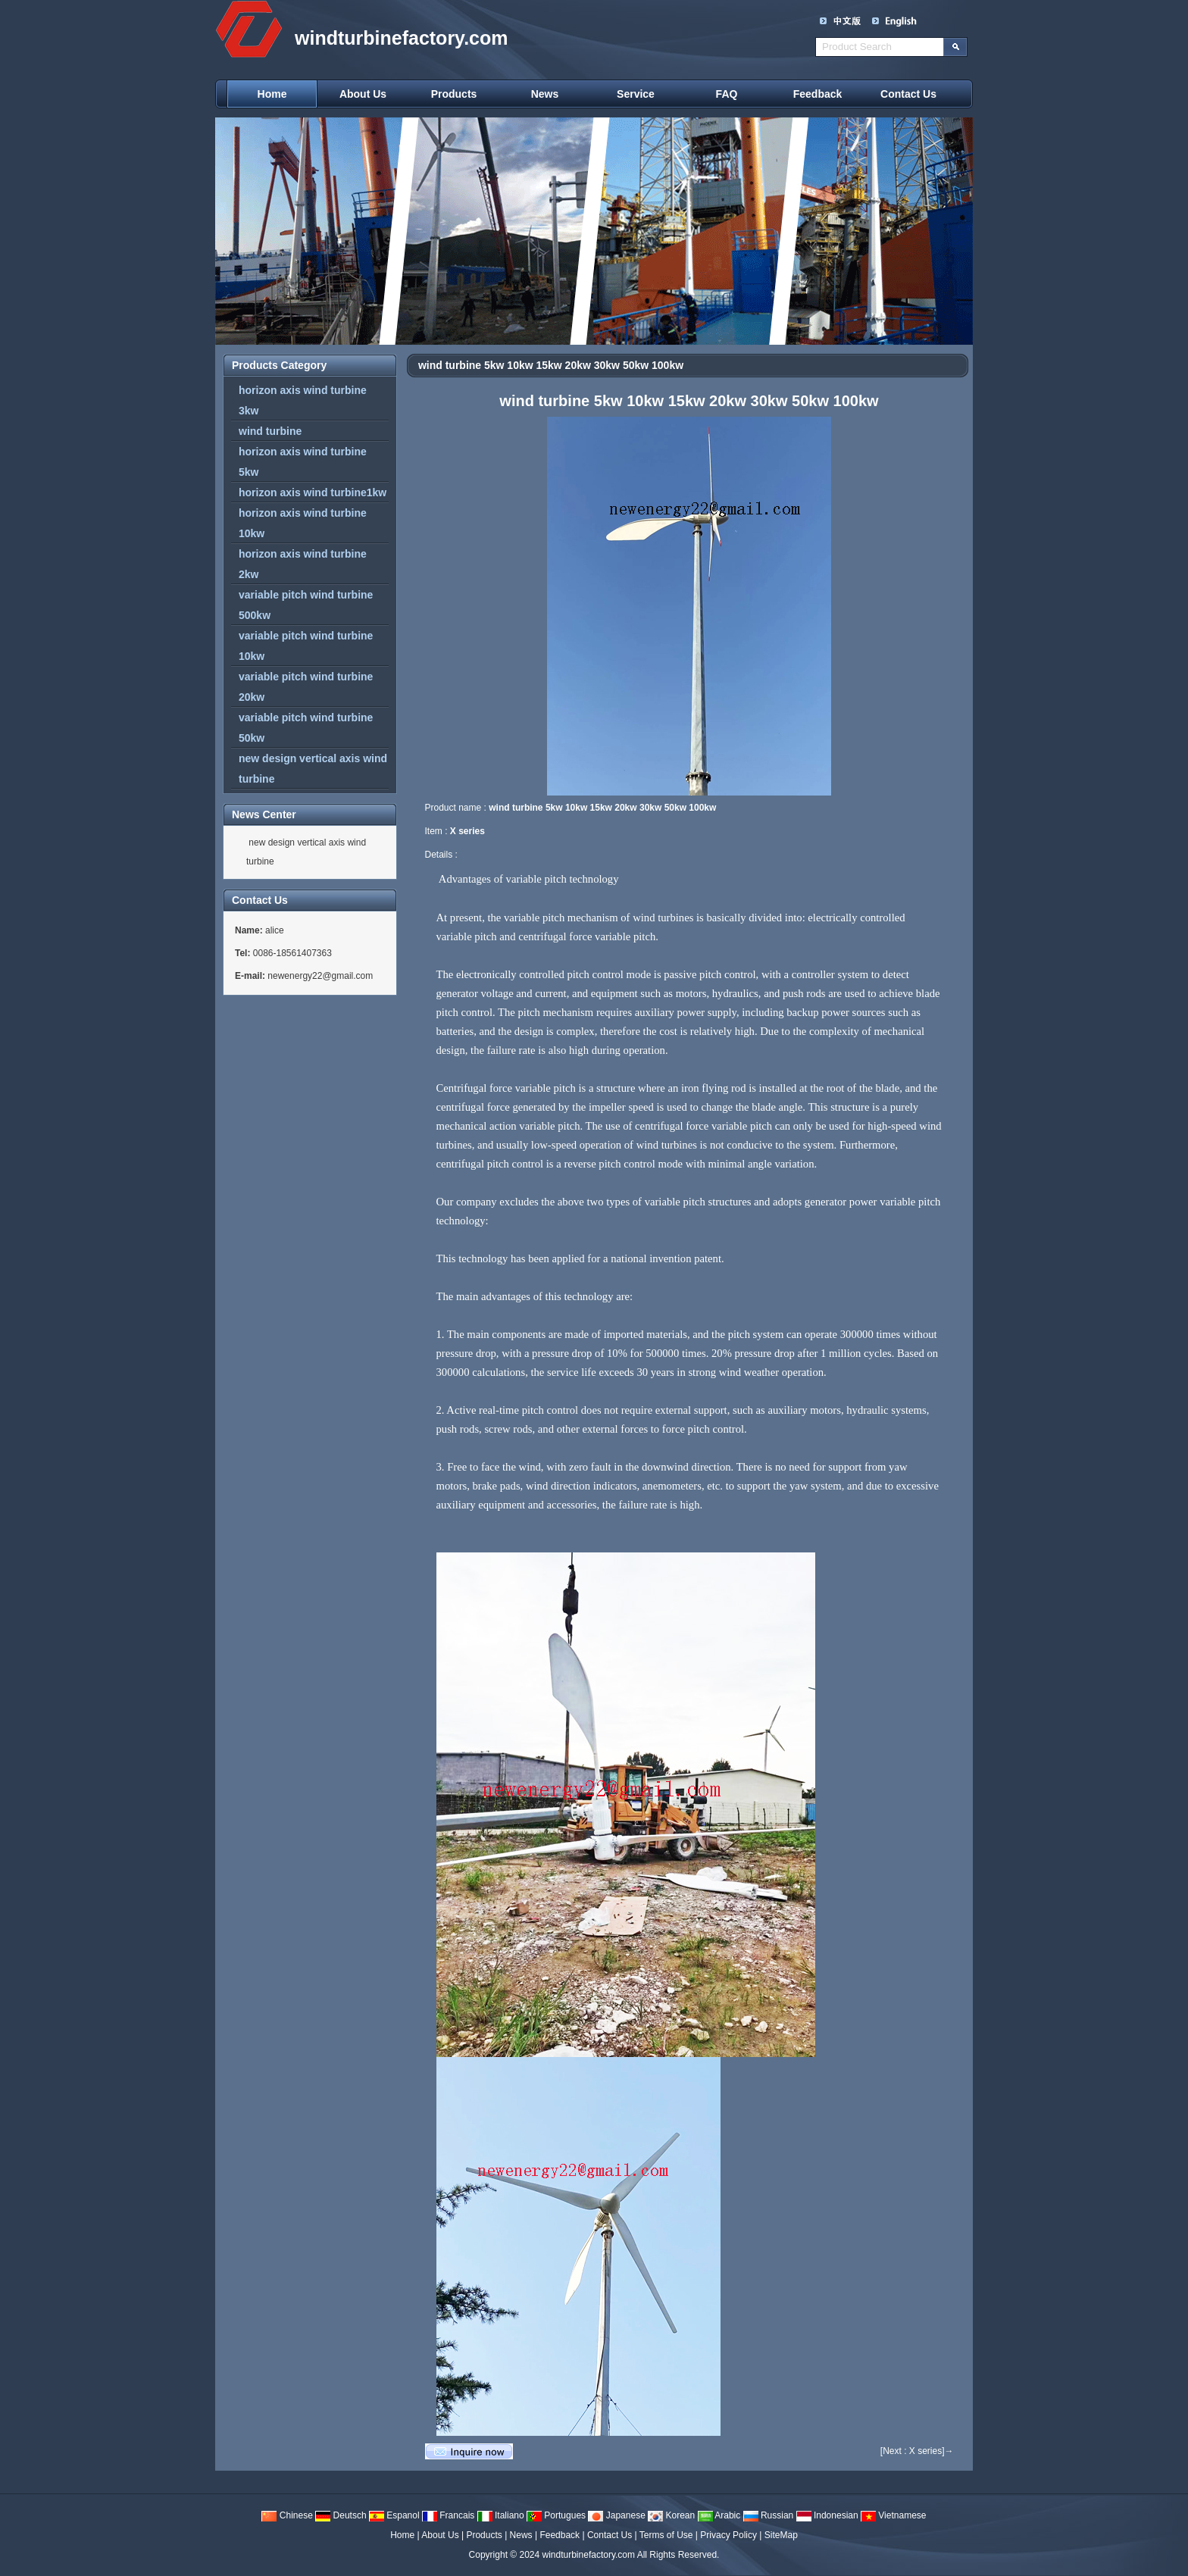  I want to click on new design vertical axis wind turbine, so click(313, 768).